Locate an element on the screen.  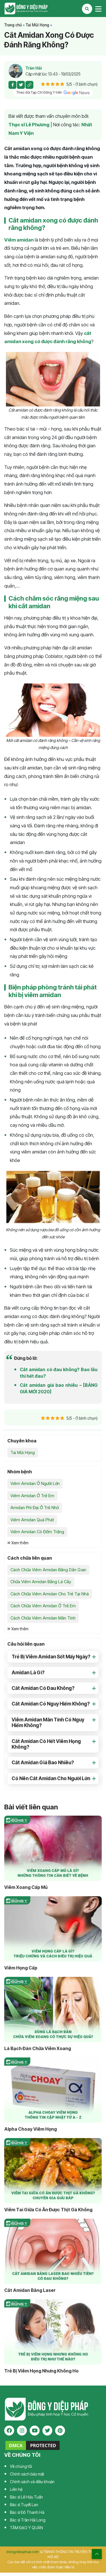
Tạp chí Đông Y is located at coordinates (26, 8).